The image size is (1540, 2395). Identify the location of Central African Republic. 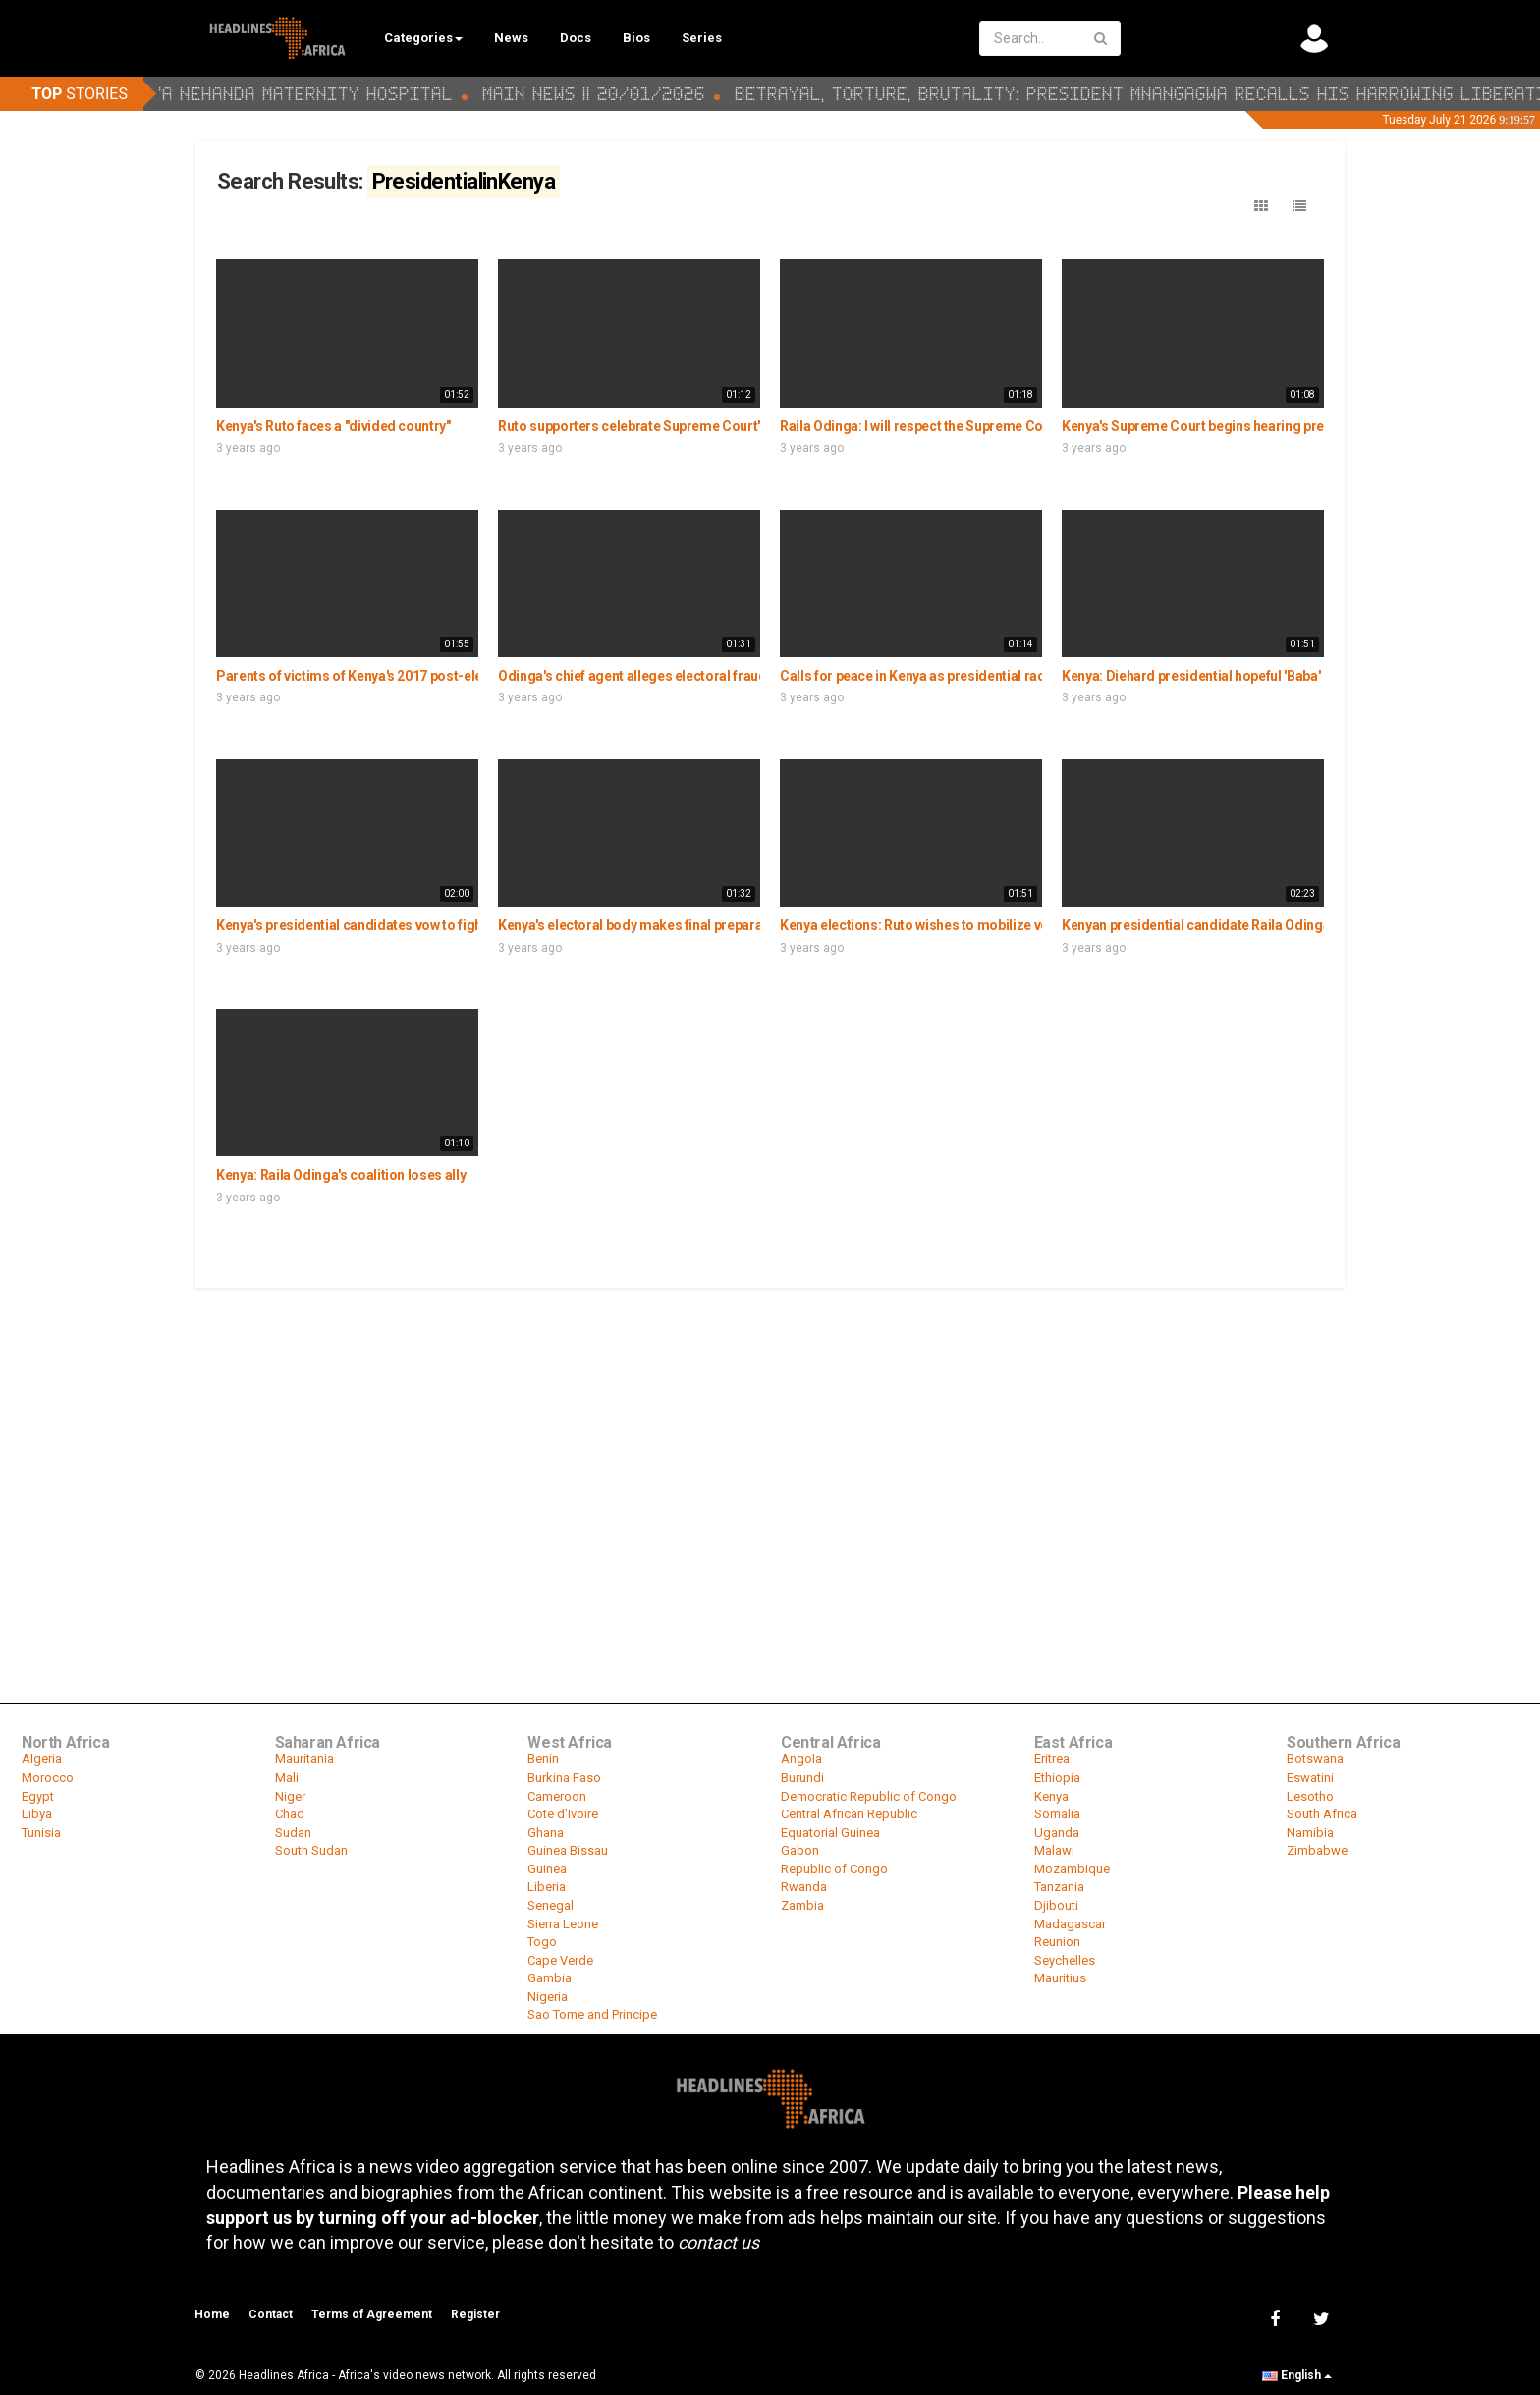
(849, 1814).